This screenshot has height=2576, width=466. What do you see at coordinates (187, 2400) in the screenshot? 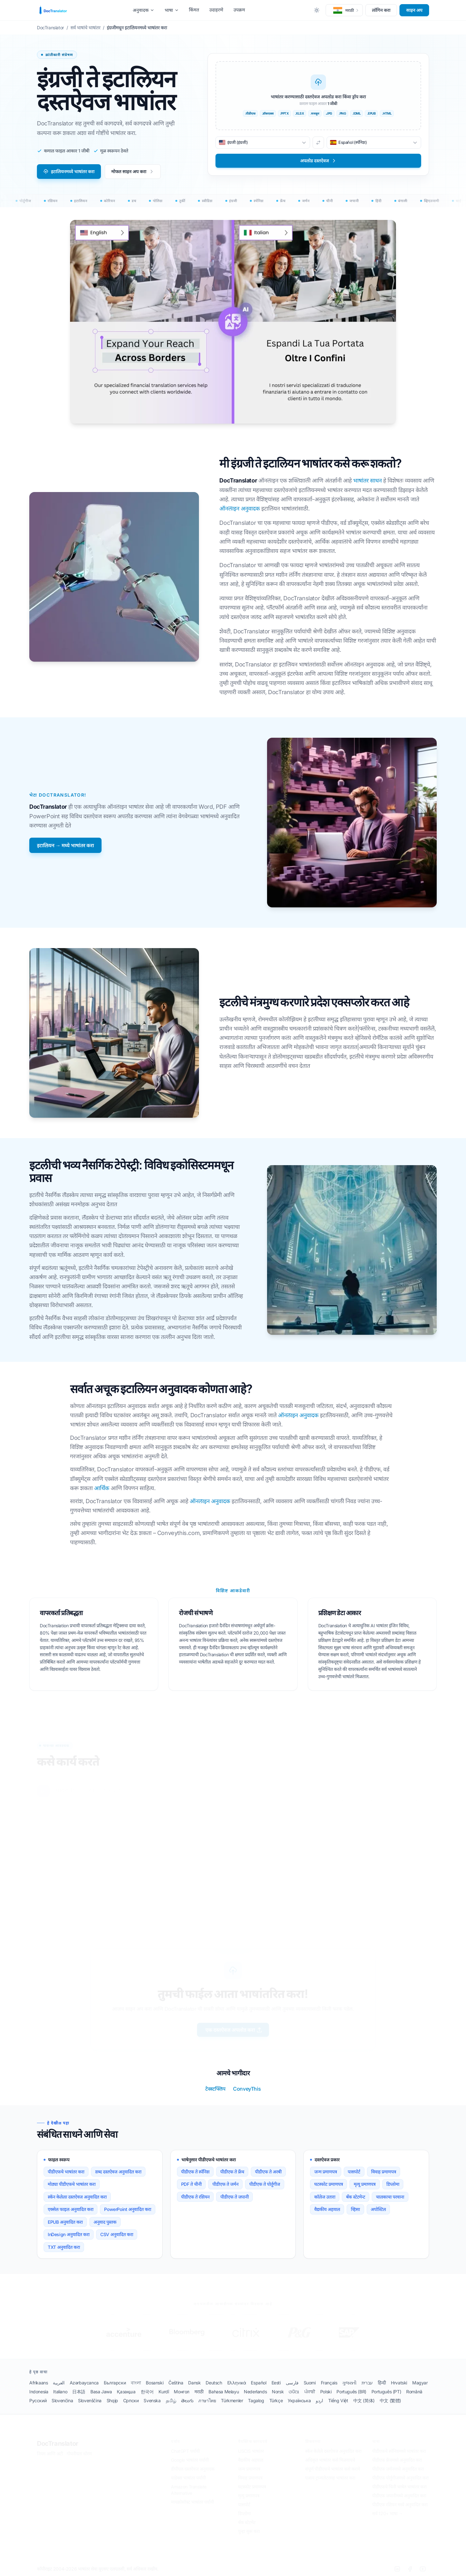
I see `తెలుగు` at bounding box center [187, 2400].